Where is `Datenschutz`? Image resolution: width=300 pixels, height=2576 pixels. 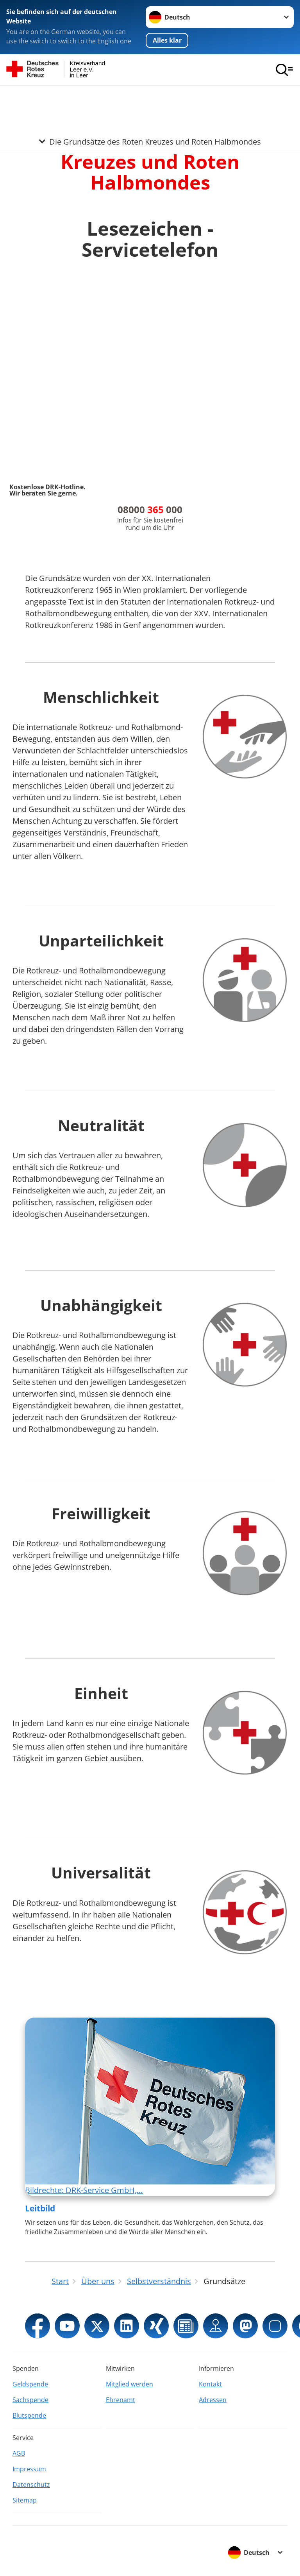
Datenschutz is located at coordinates (31, 2484).